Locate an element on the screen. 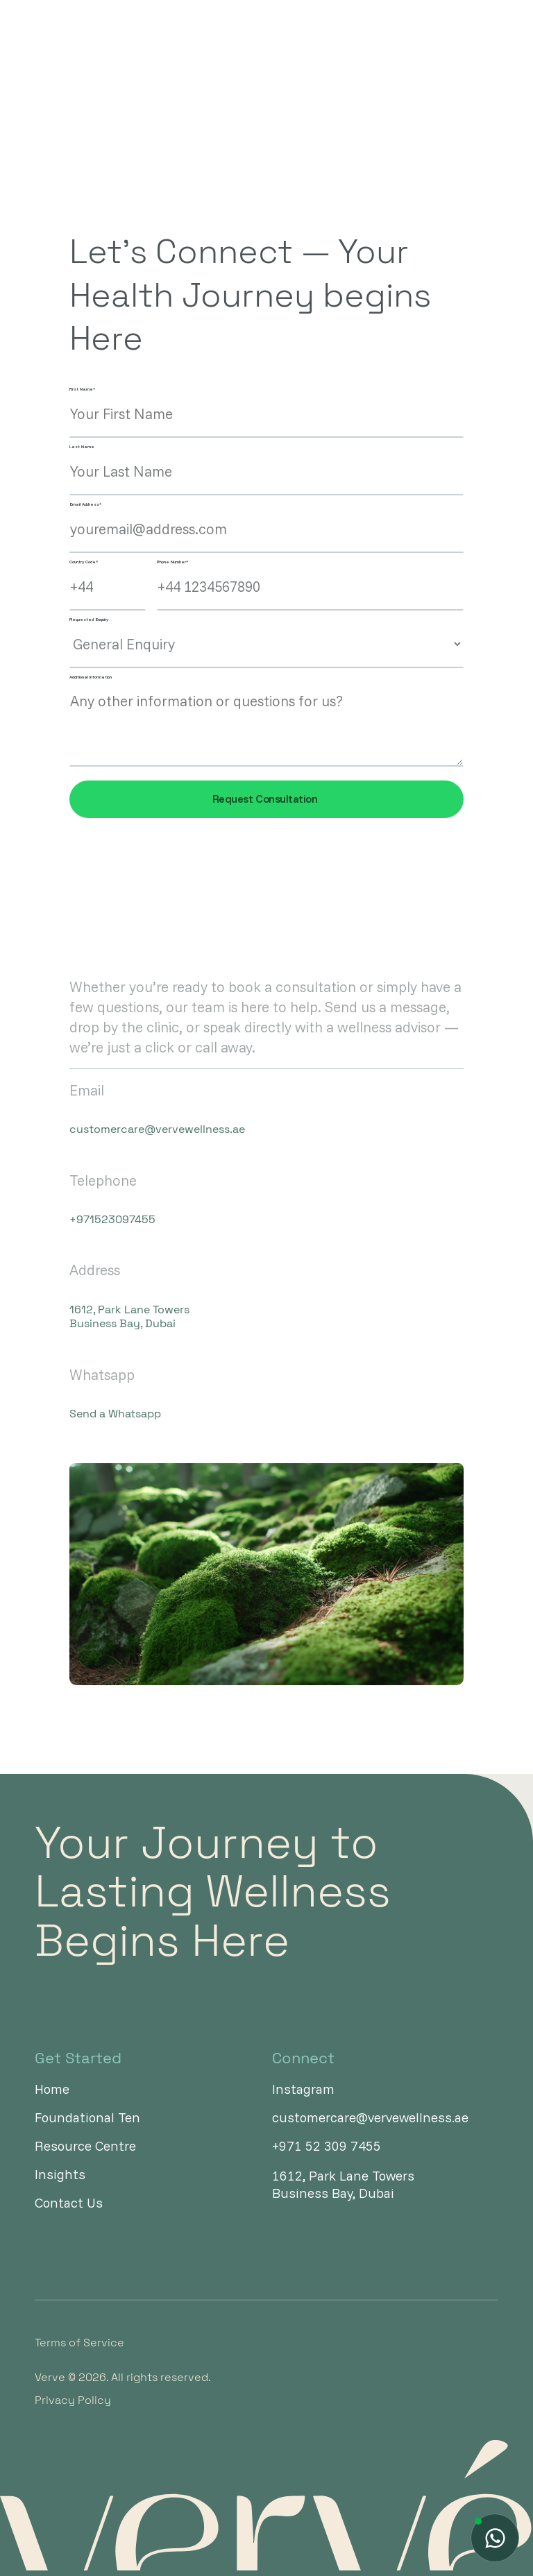 Image resolution: width=533 pixels, height=2576 pixels. Foundational Ten is located at coordinates (87, 2117).